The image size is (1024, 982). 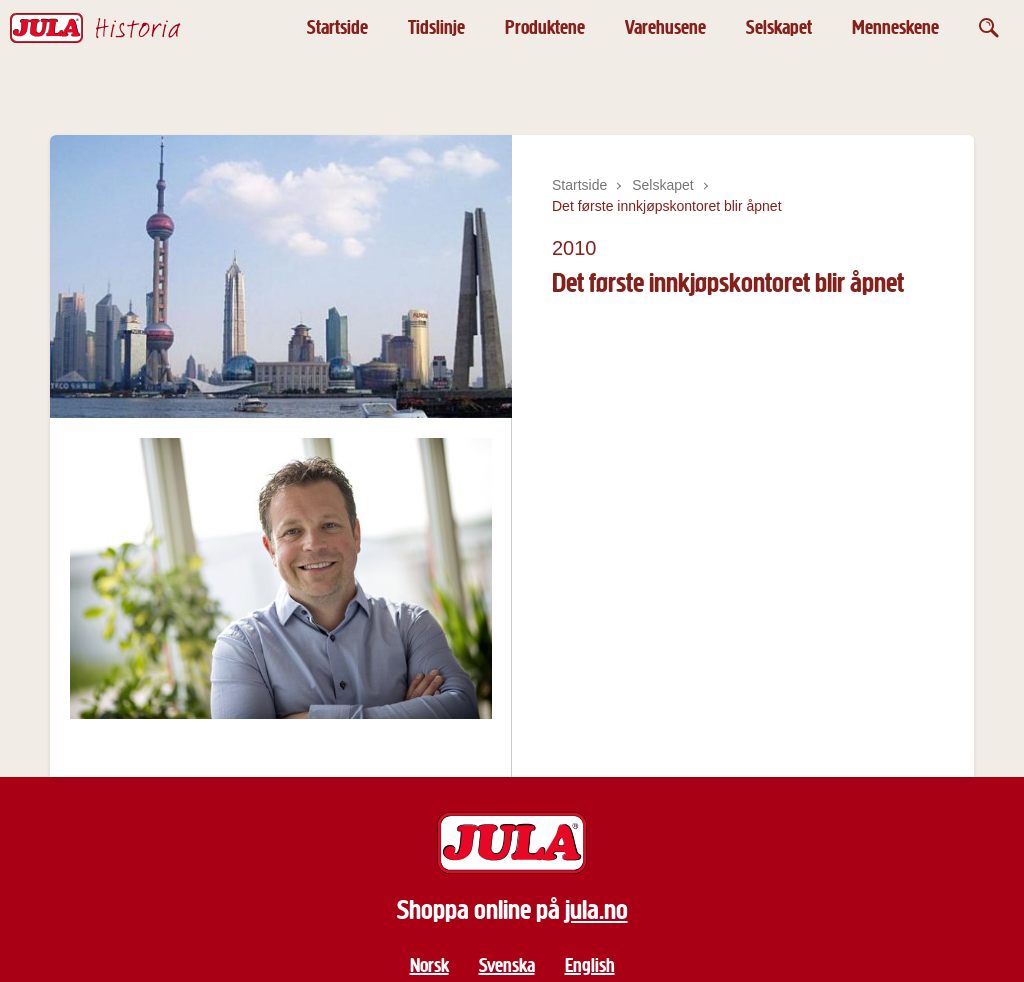 I want to click on [Öppna sök], so click(x=989, y=27).